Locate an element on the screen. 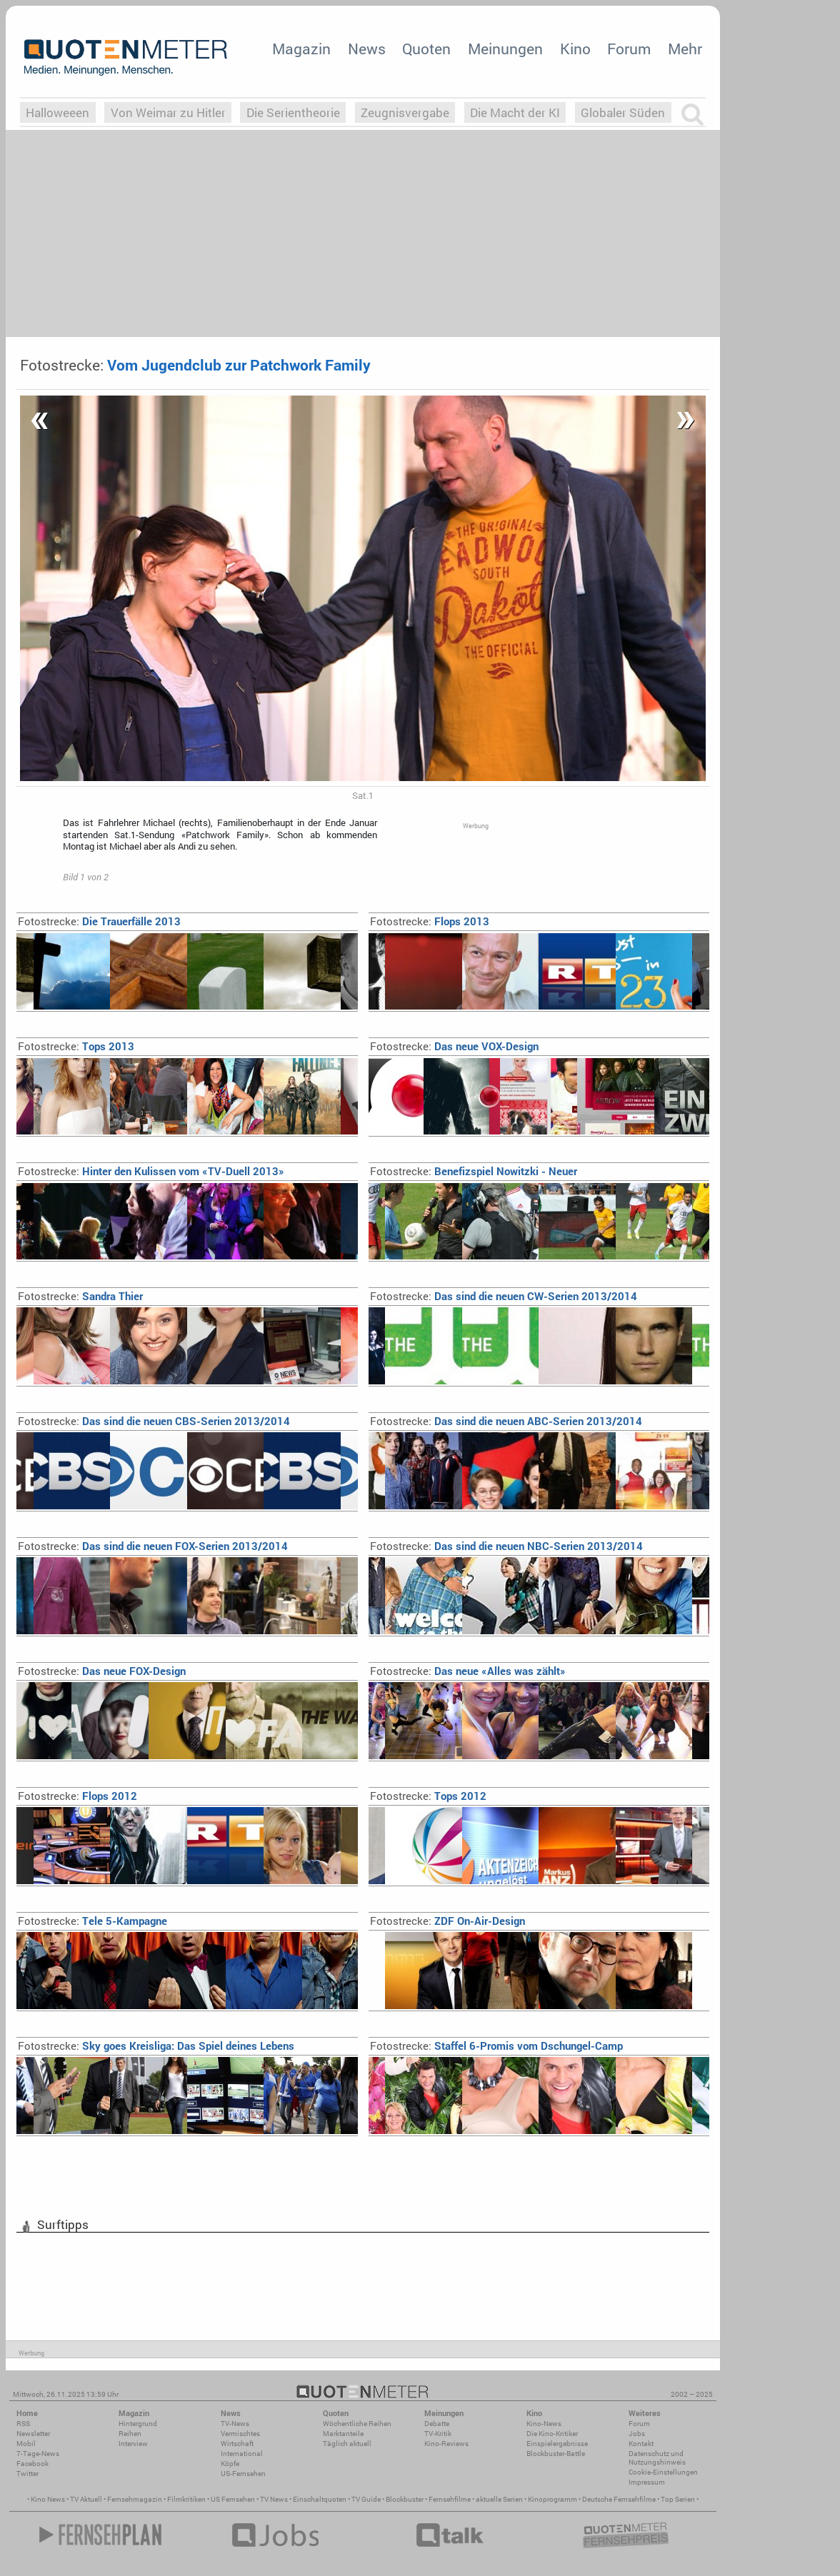 The height and width of the screenshot is (2576, 840). Flops 2013 is located at coordinates (429, 921).